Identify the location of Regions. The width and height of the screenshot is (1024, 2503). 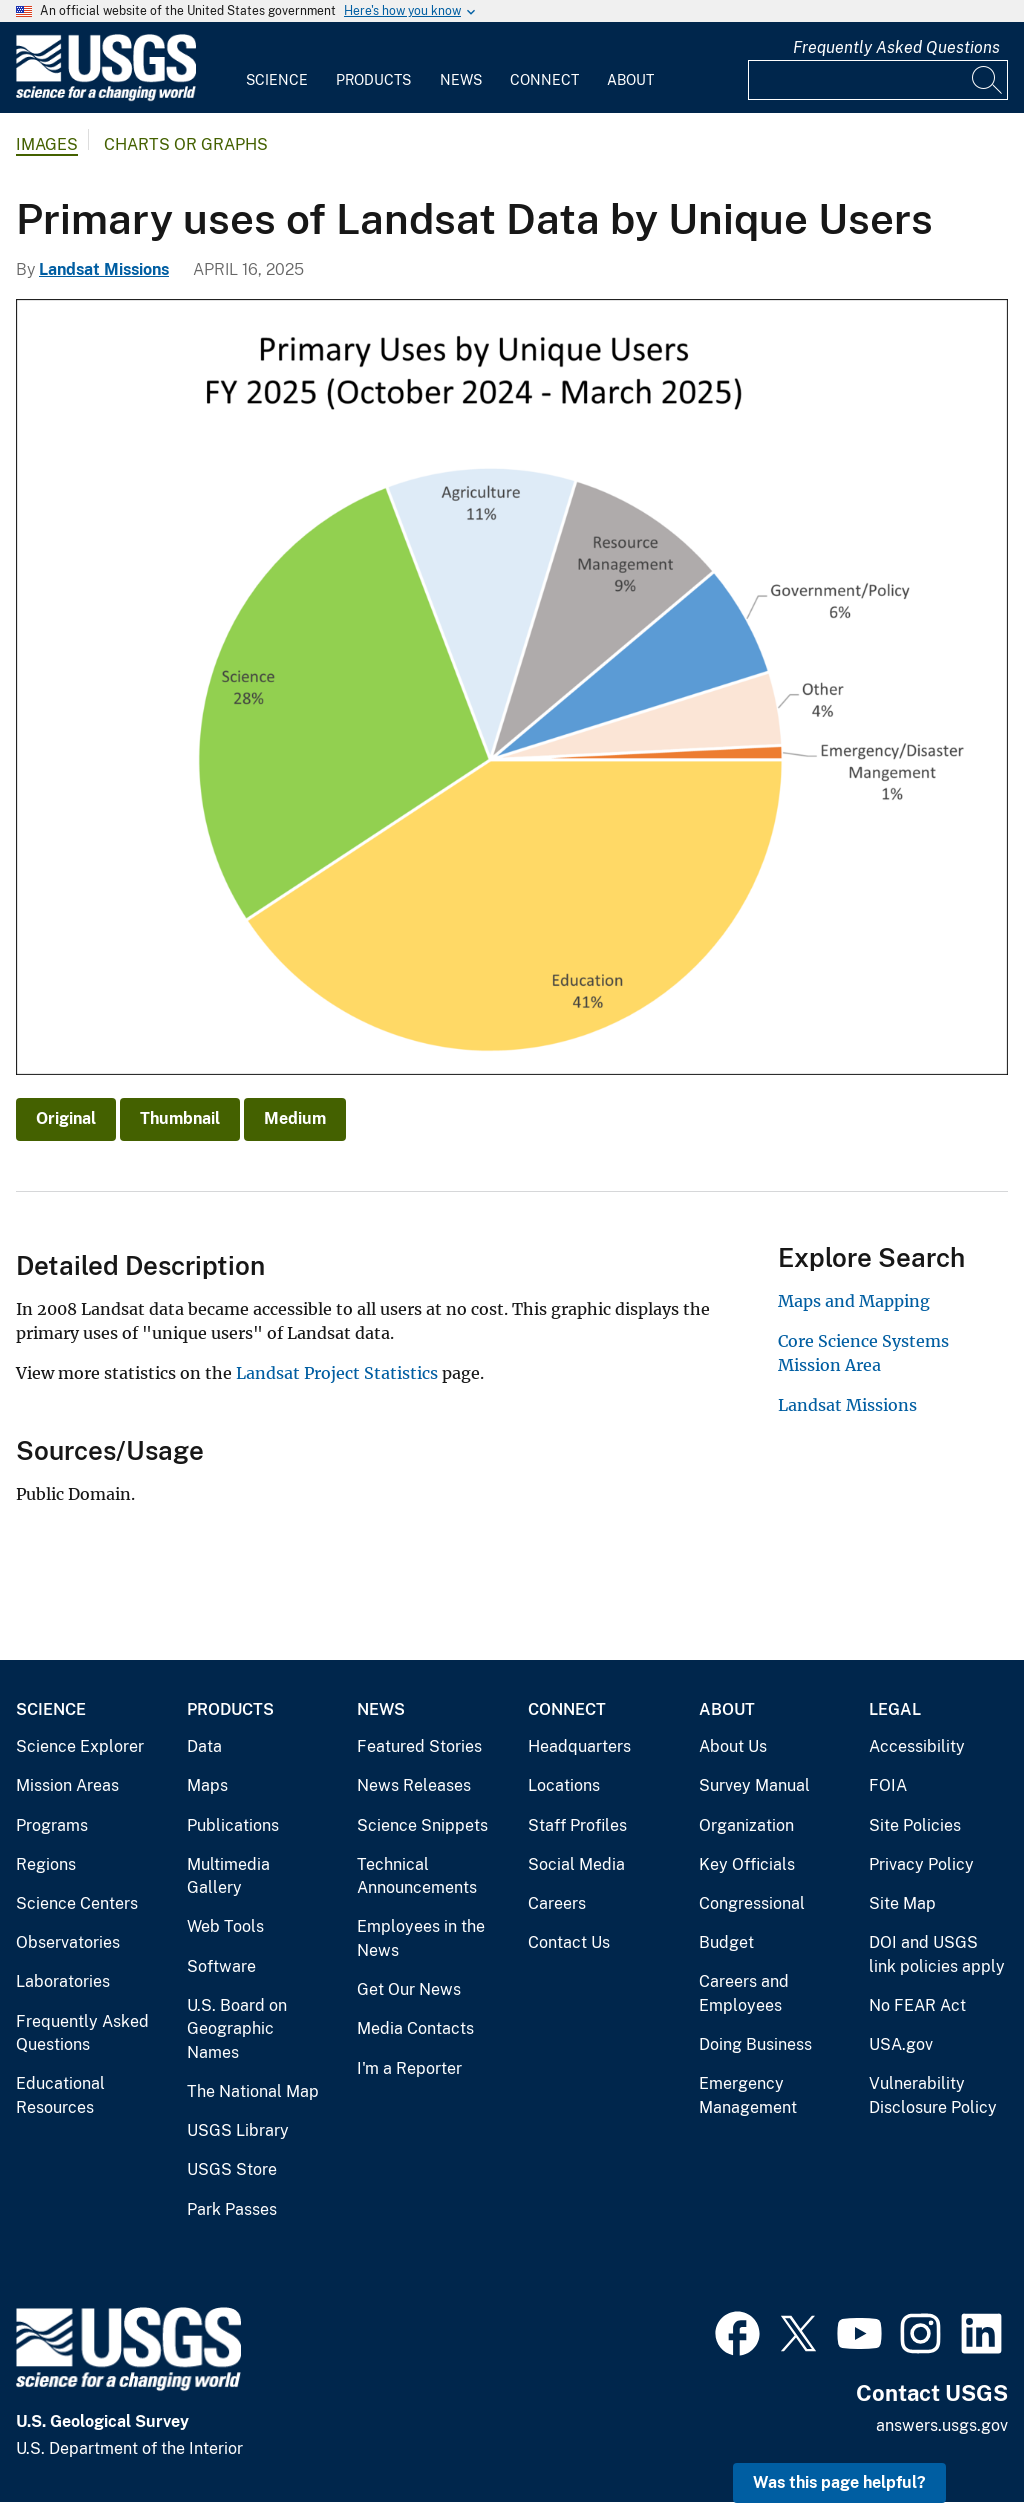
(46, 1864).